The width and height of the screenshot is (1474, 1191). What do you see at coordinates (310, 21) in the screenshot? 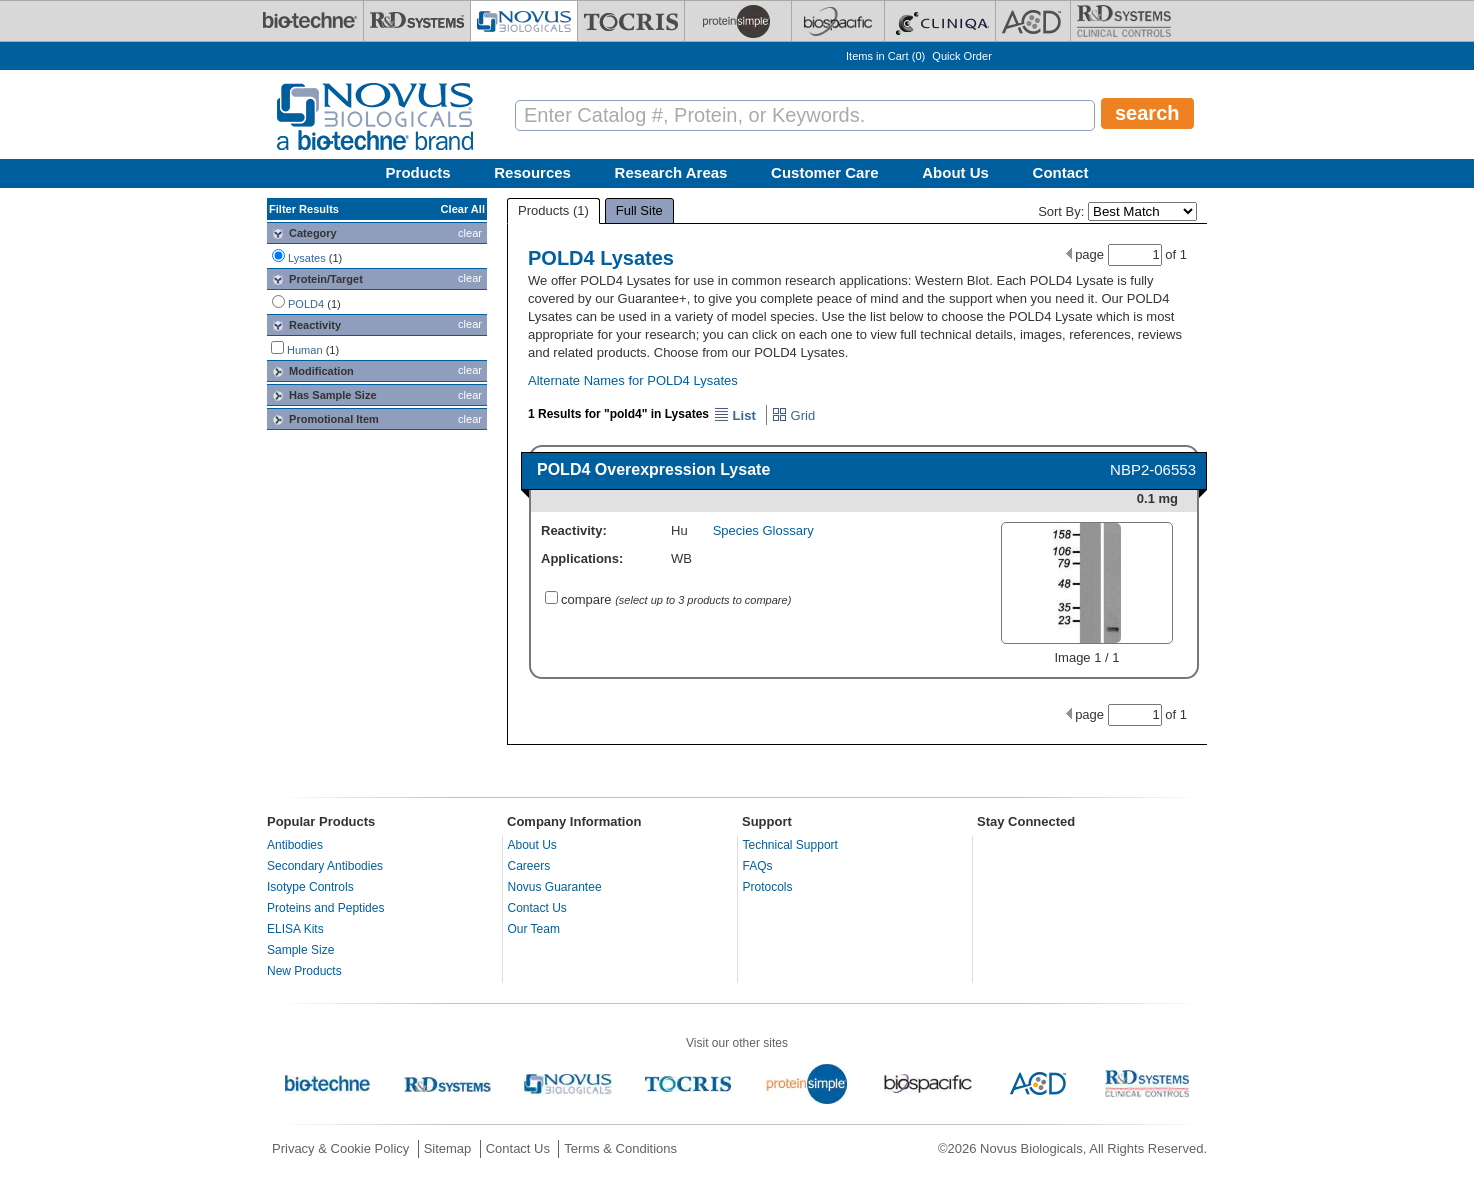
I see `[Bio-Techne]` at bounding box center [310, 21].